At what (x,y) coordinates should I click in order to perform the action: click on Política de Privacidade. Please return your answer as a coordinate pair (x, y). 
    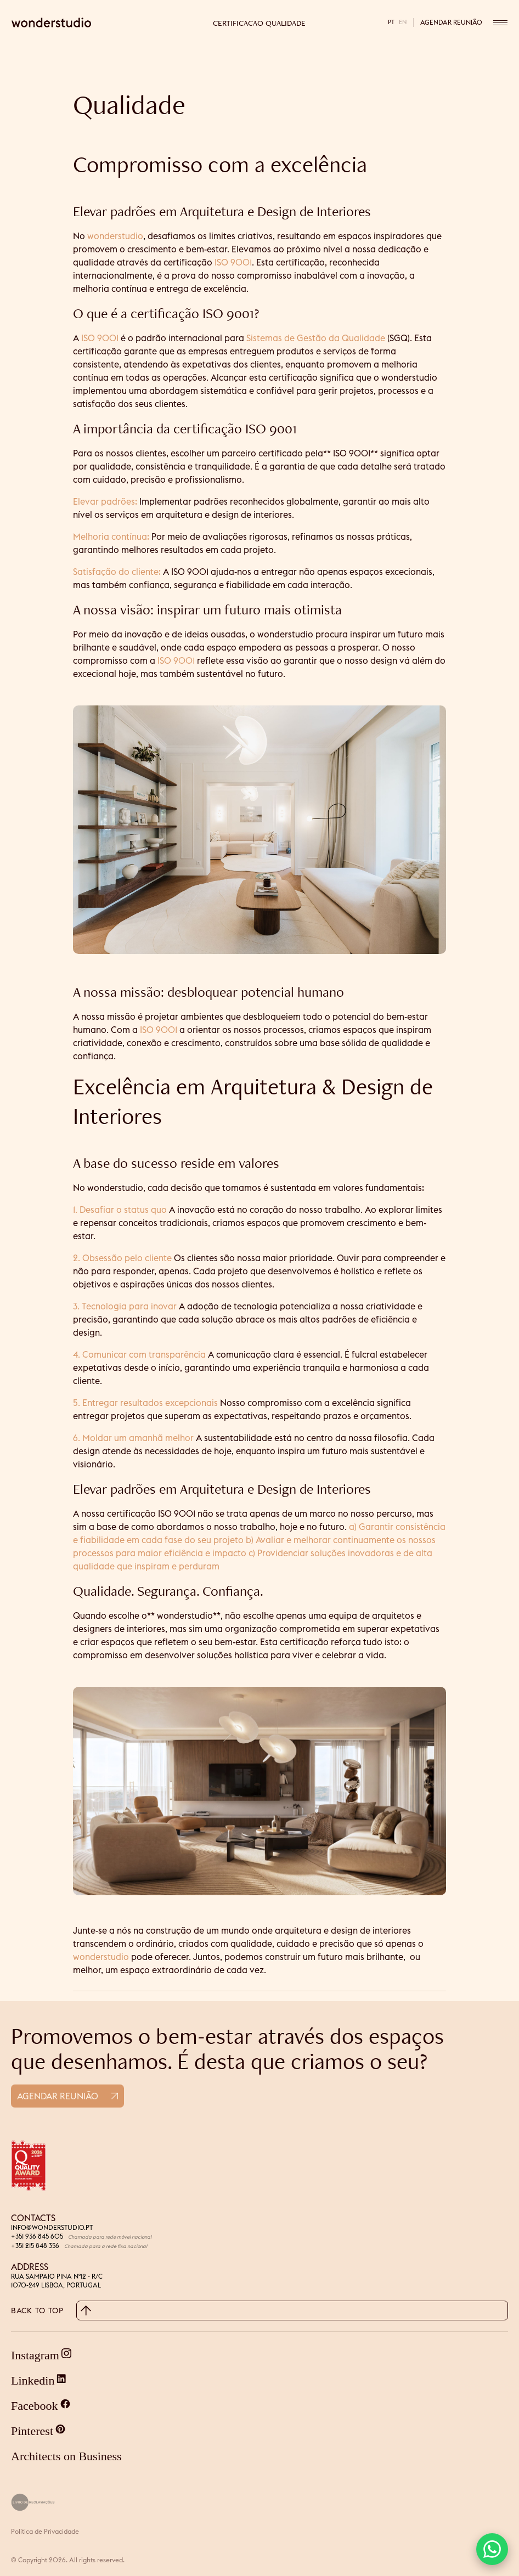
    Looking at the image, I should click on (45, 2531).